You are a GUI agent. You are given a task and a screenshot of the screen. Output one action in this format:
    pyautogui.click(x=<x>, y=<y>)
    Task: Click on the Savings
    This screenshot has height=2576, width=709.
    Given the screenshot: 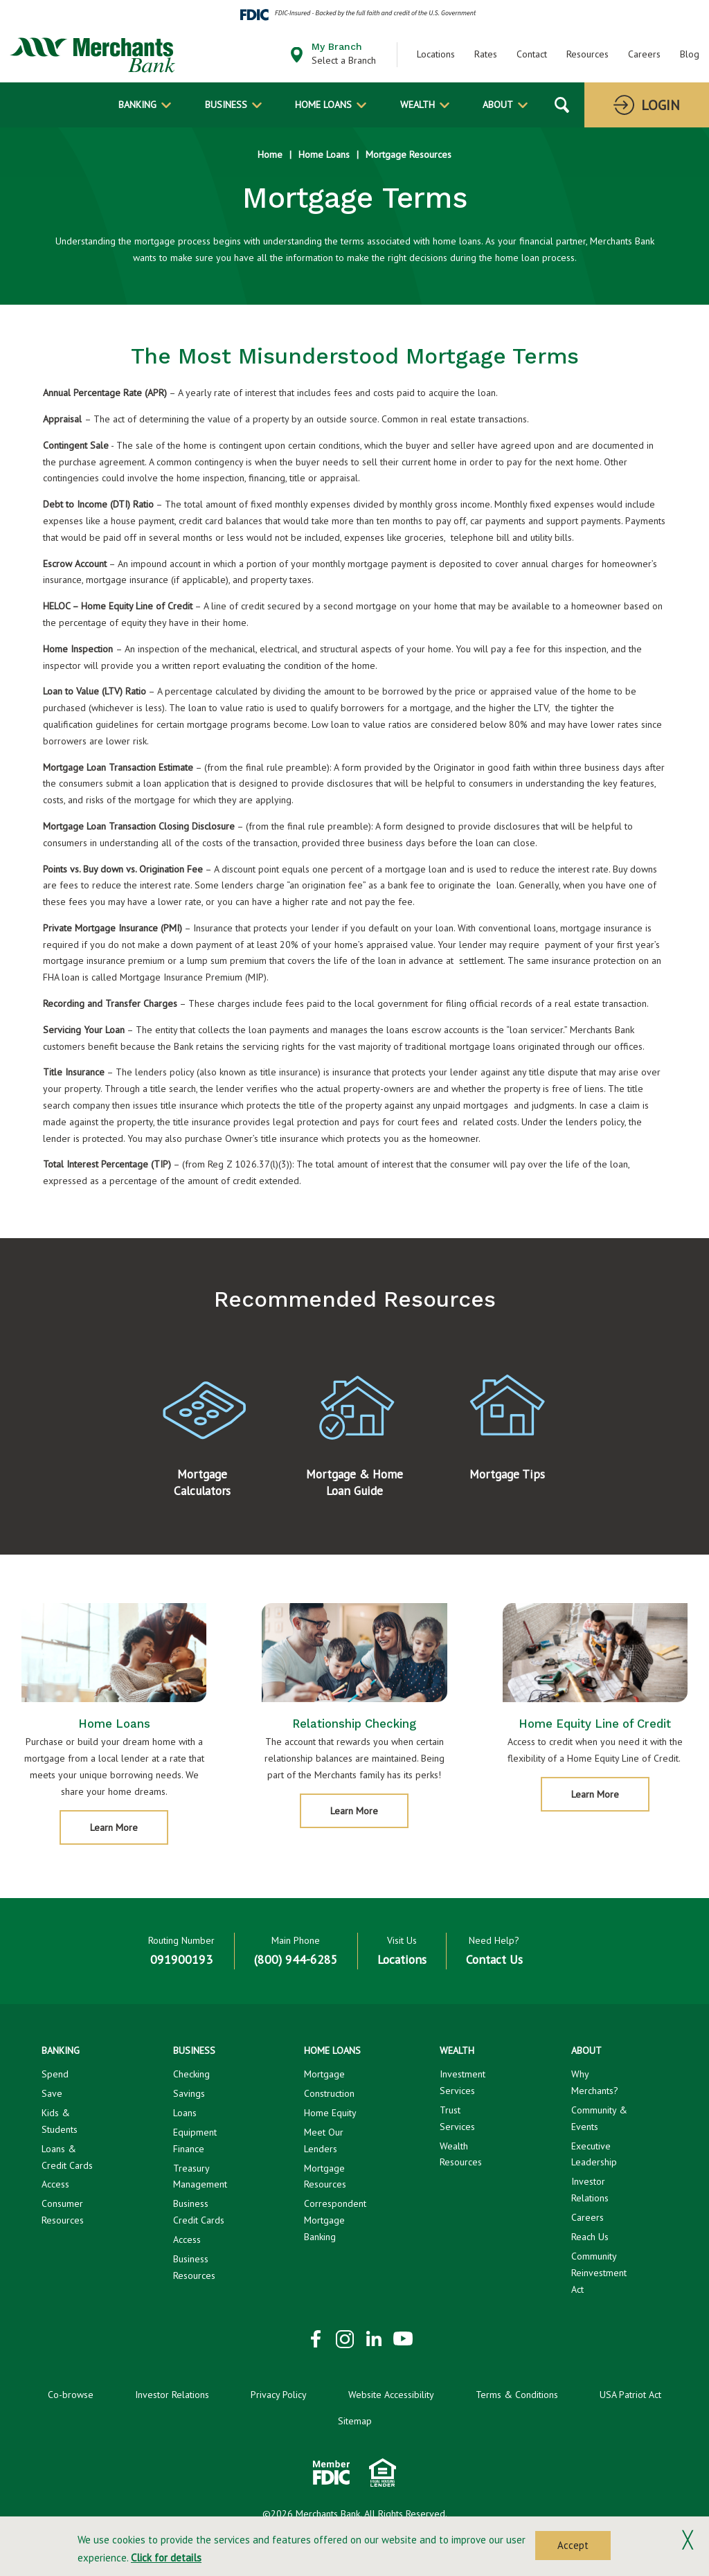 What is the action you would take?
    pyautogui.click(x=189, y=2093)
    